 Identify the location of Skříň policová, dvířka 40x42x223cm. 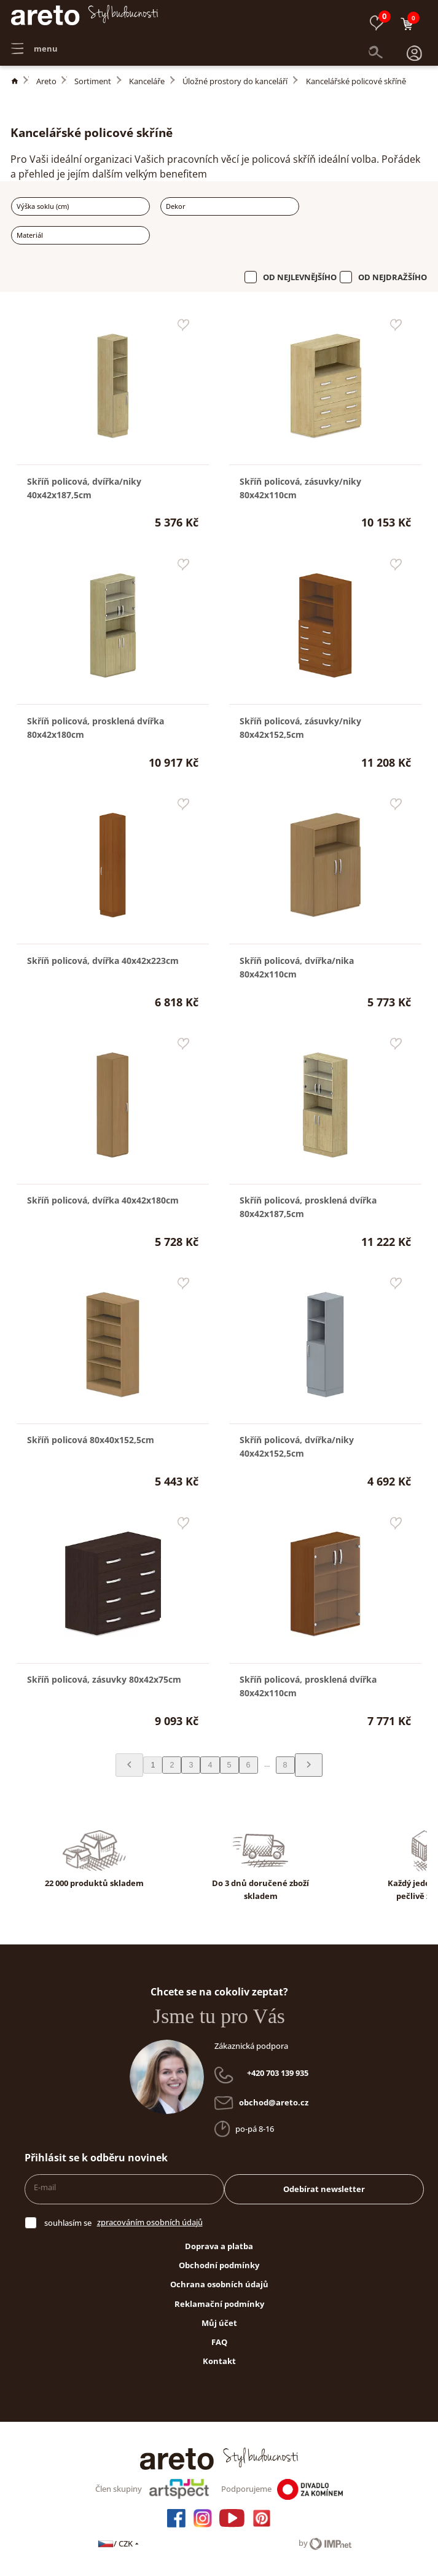
(103, 960).